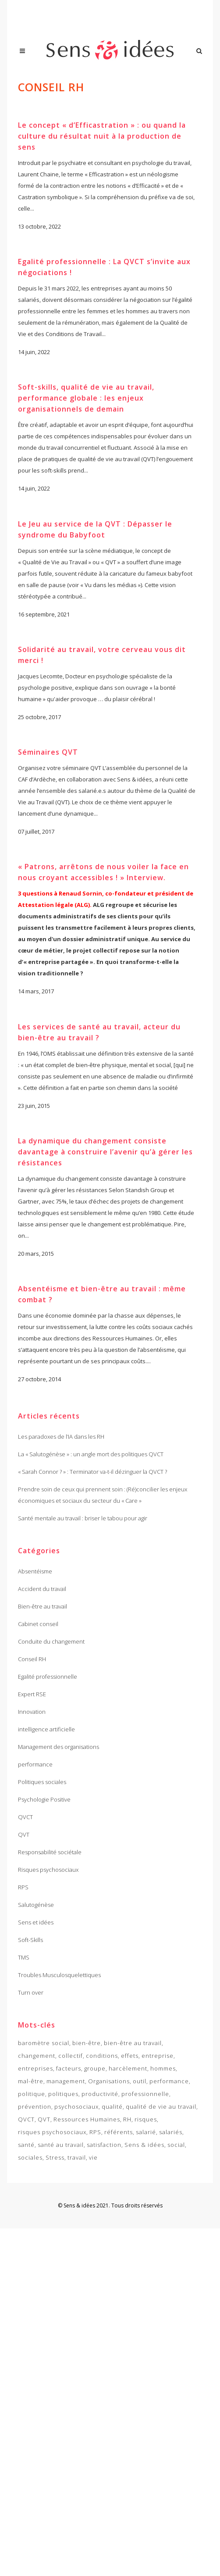 This screenshot has height=2576, width=220. I want to click on Management des organisations, so click(58, 1747).